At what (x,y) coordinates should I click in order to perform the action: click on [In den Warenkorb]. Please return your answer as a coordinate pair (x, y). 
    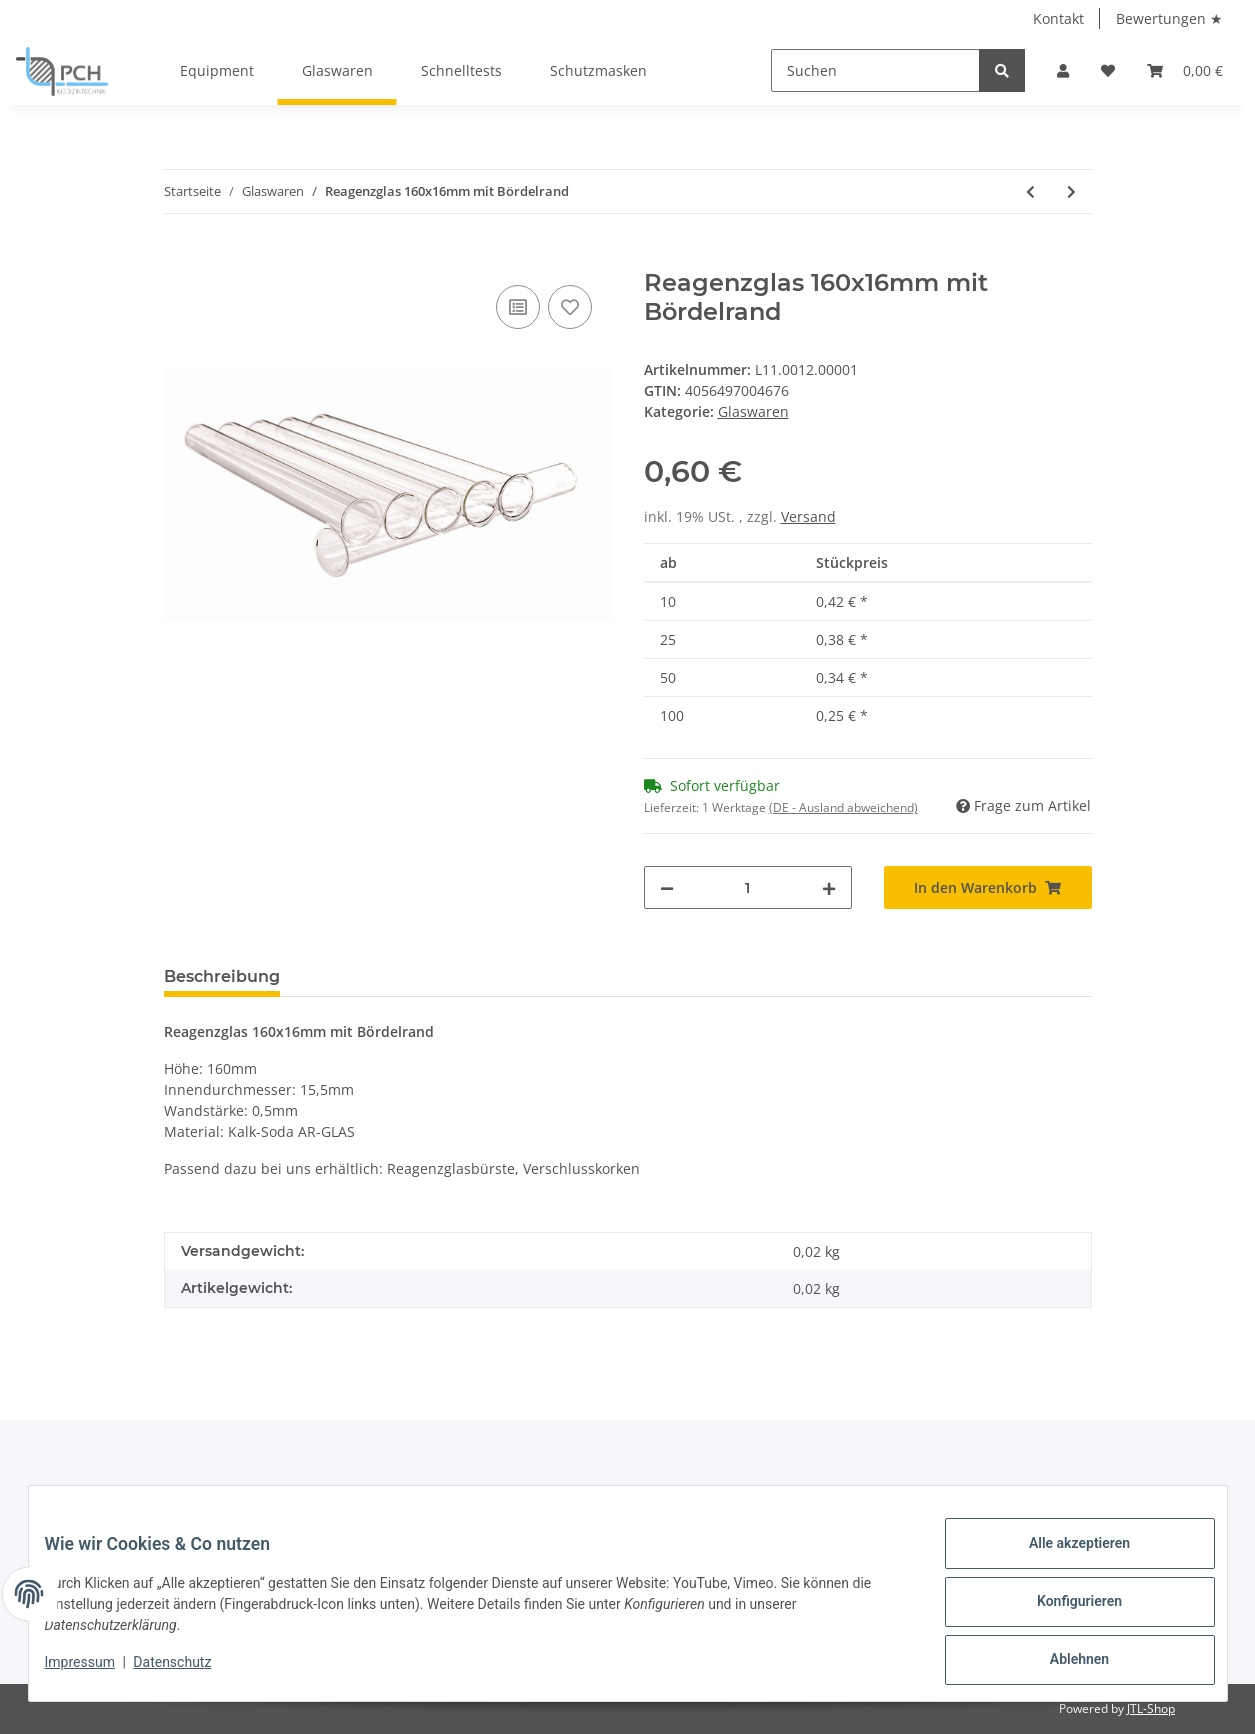
    Looking at the image, I should click on (180, 258).